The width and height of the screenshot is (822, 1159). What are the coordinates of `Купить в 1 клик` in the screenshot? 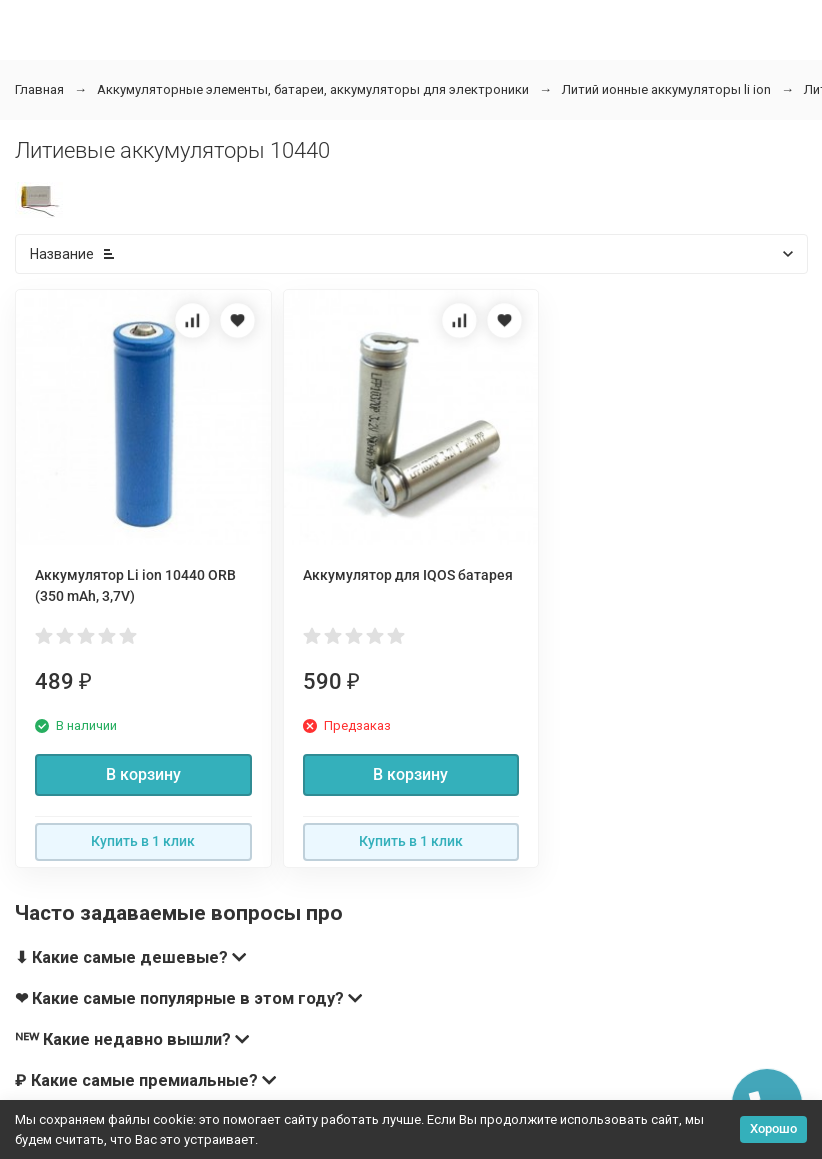 It's located at (143, 841).